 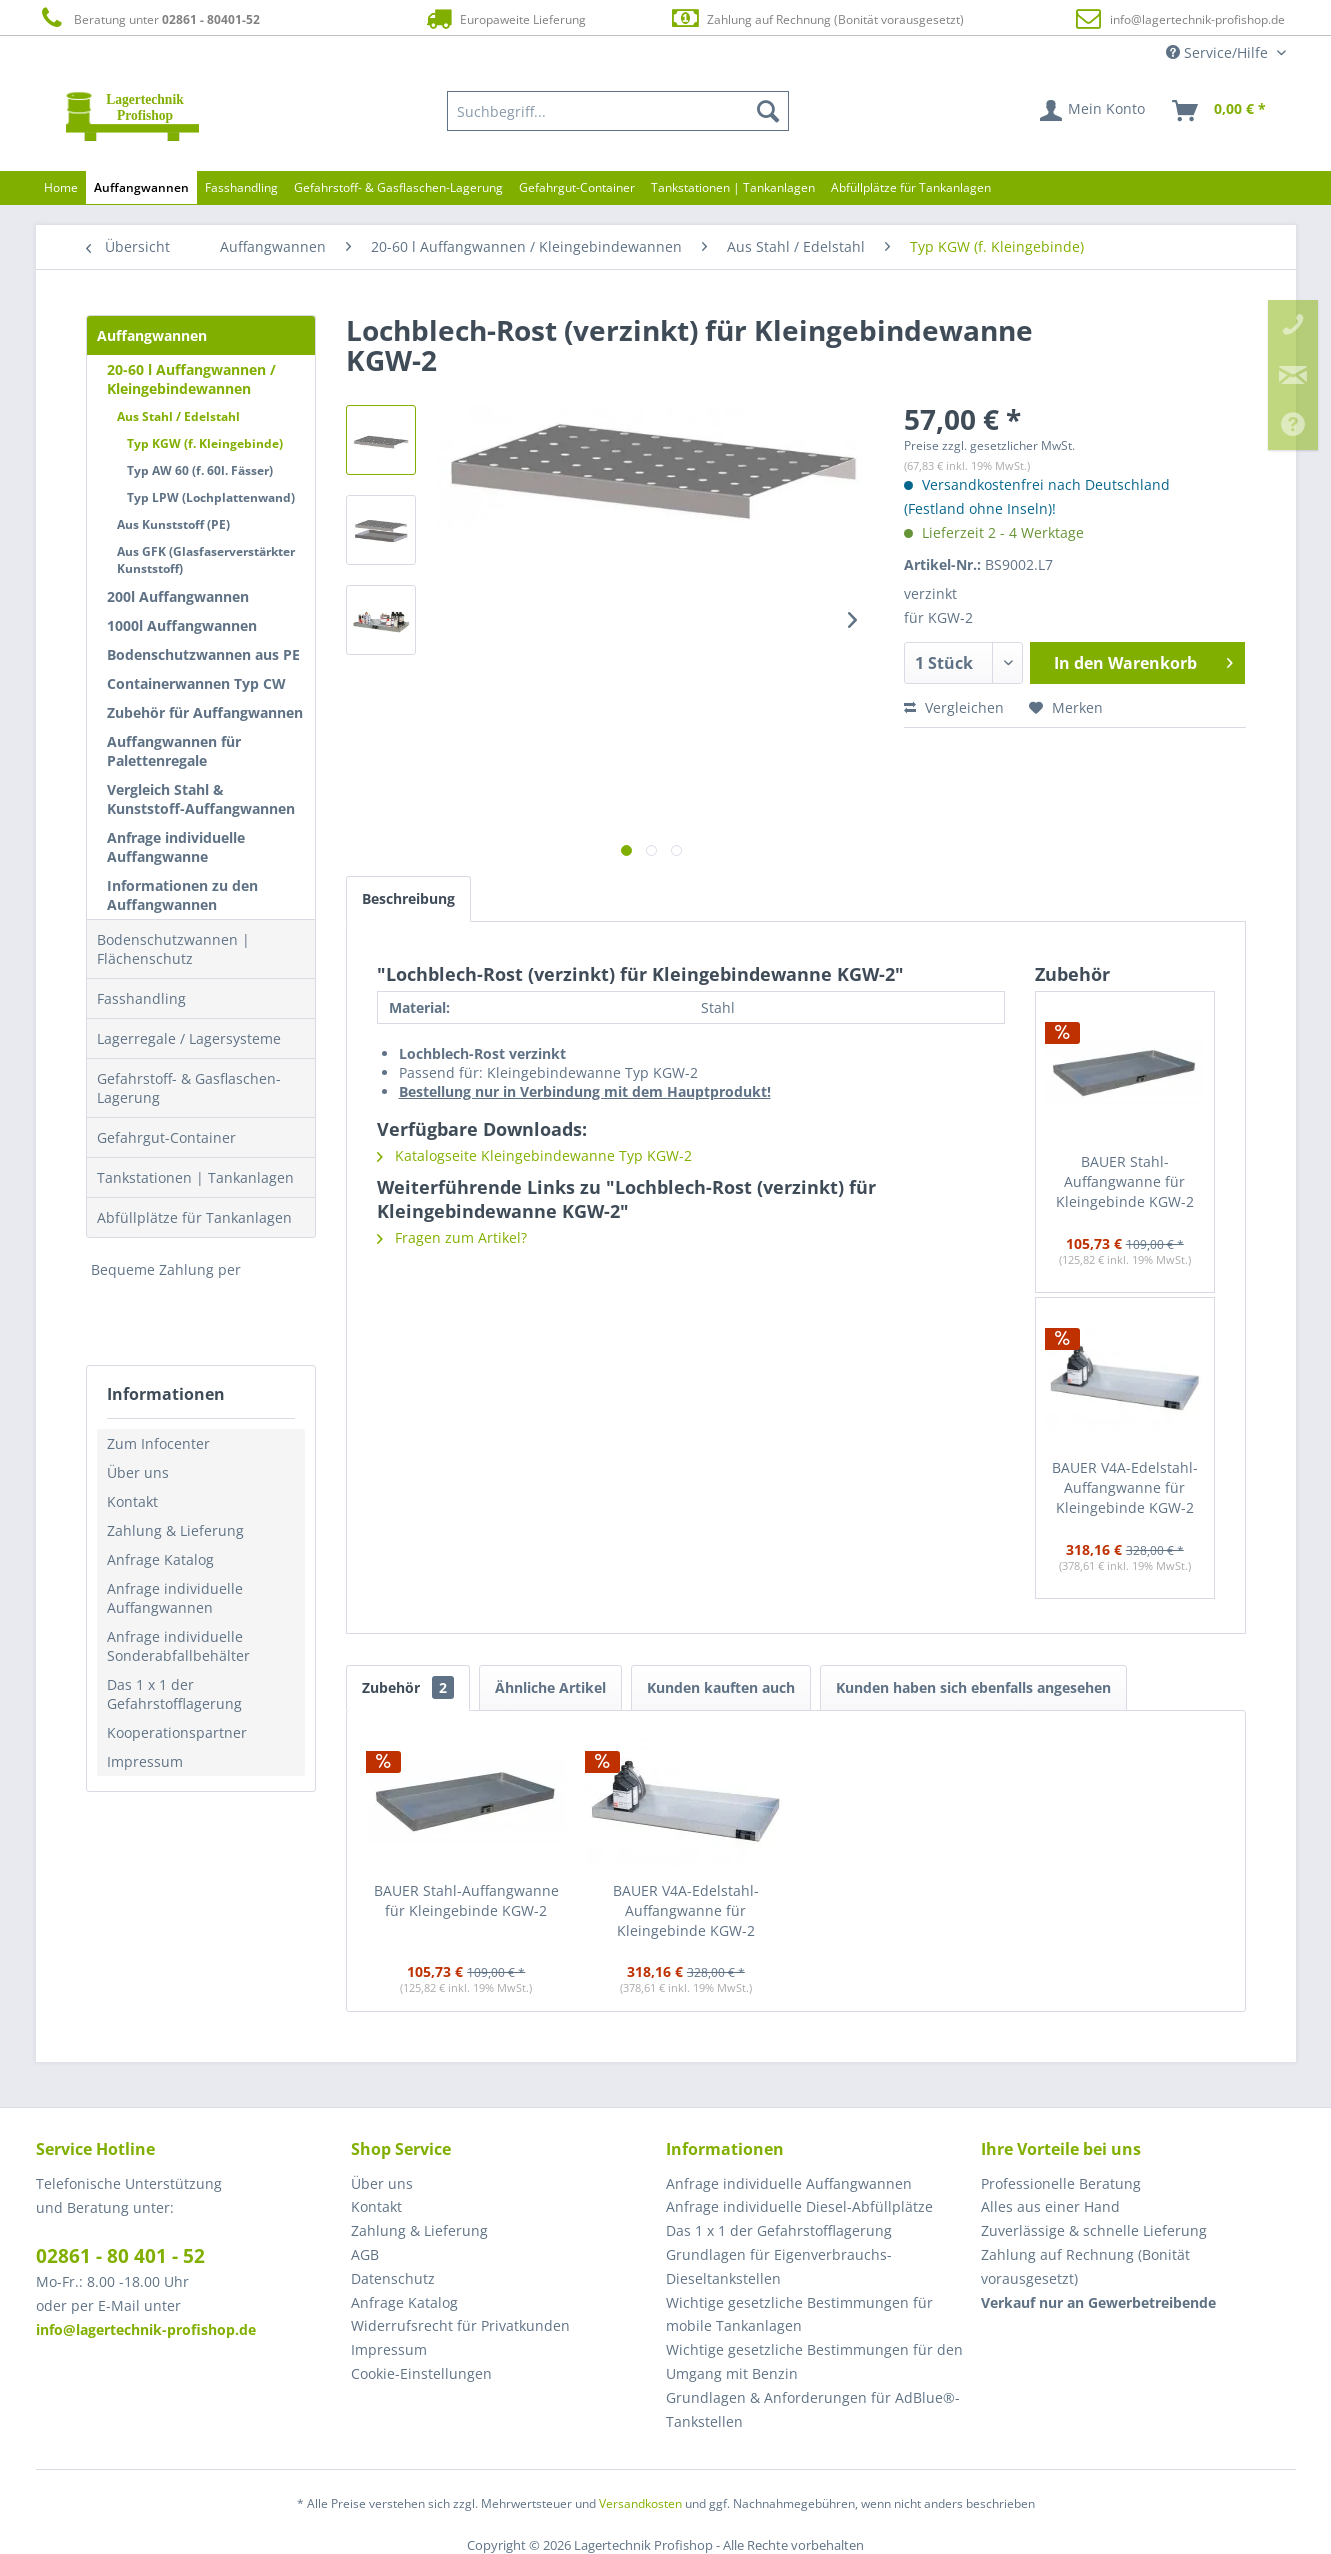 I want to click on Gefahrgut-Container, so click(x=166, y=1137).